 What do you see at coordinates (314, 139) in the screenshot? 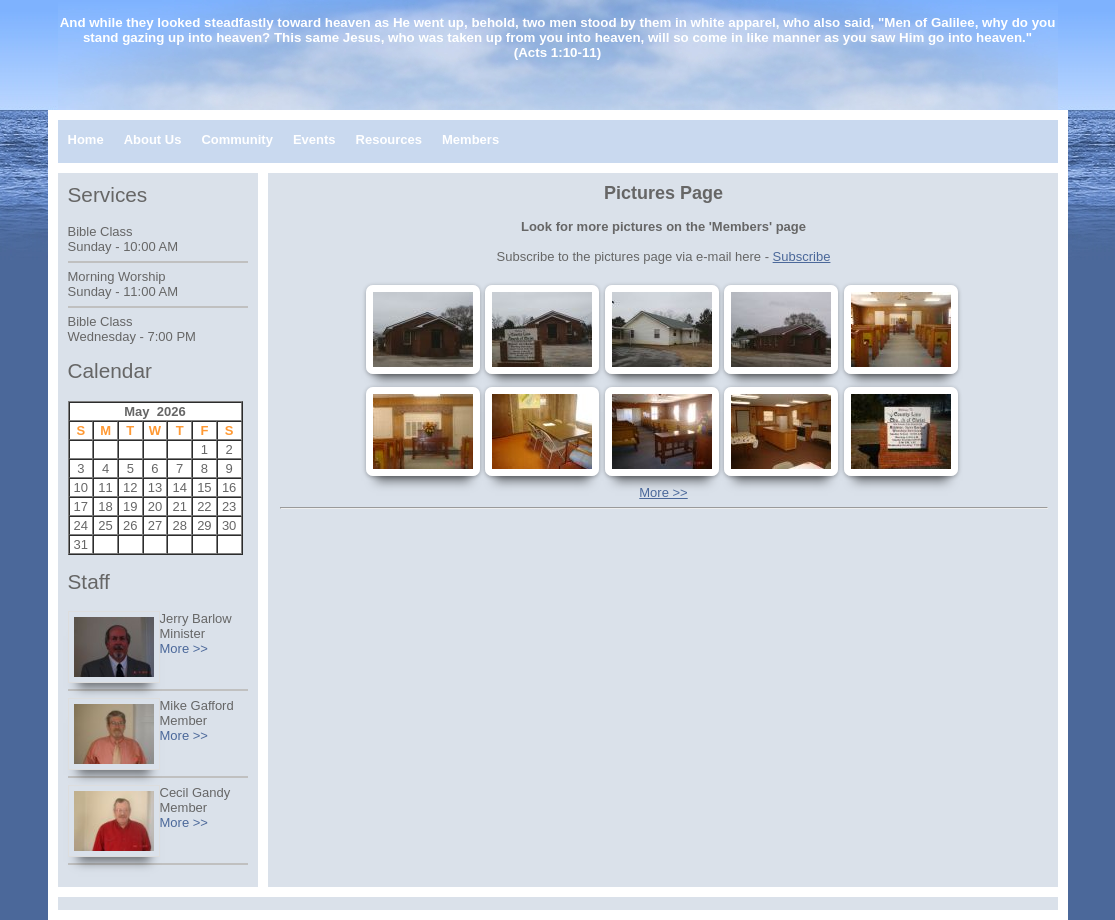
I see `Events` at bounding box center [314, 139].